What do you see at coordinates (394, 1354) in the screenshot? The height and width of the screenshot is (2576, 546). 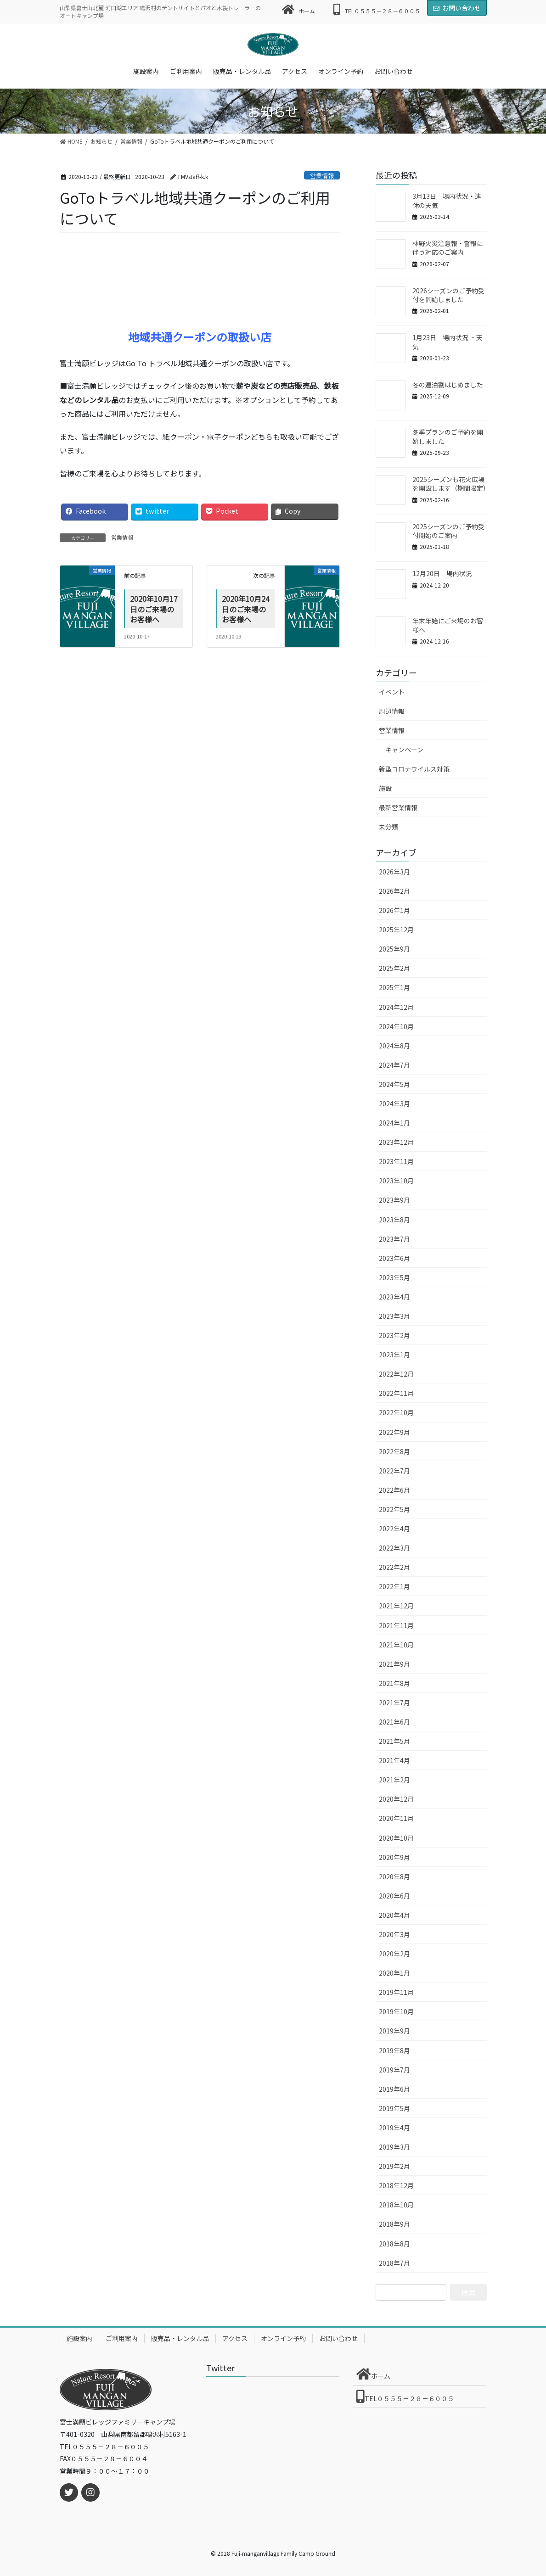 I see `2023年1月` at bounding box center [394, 1354].